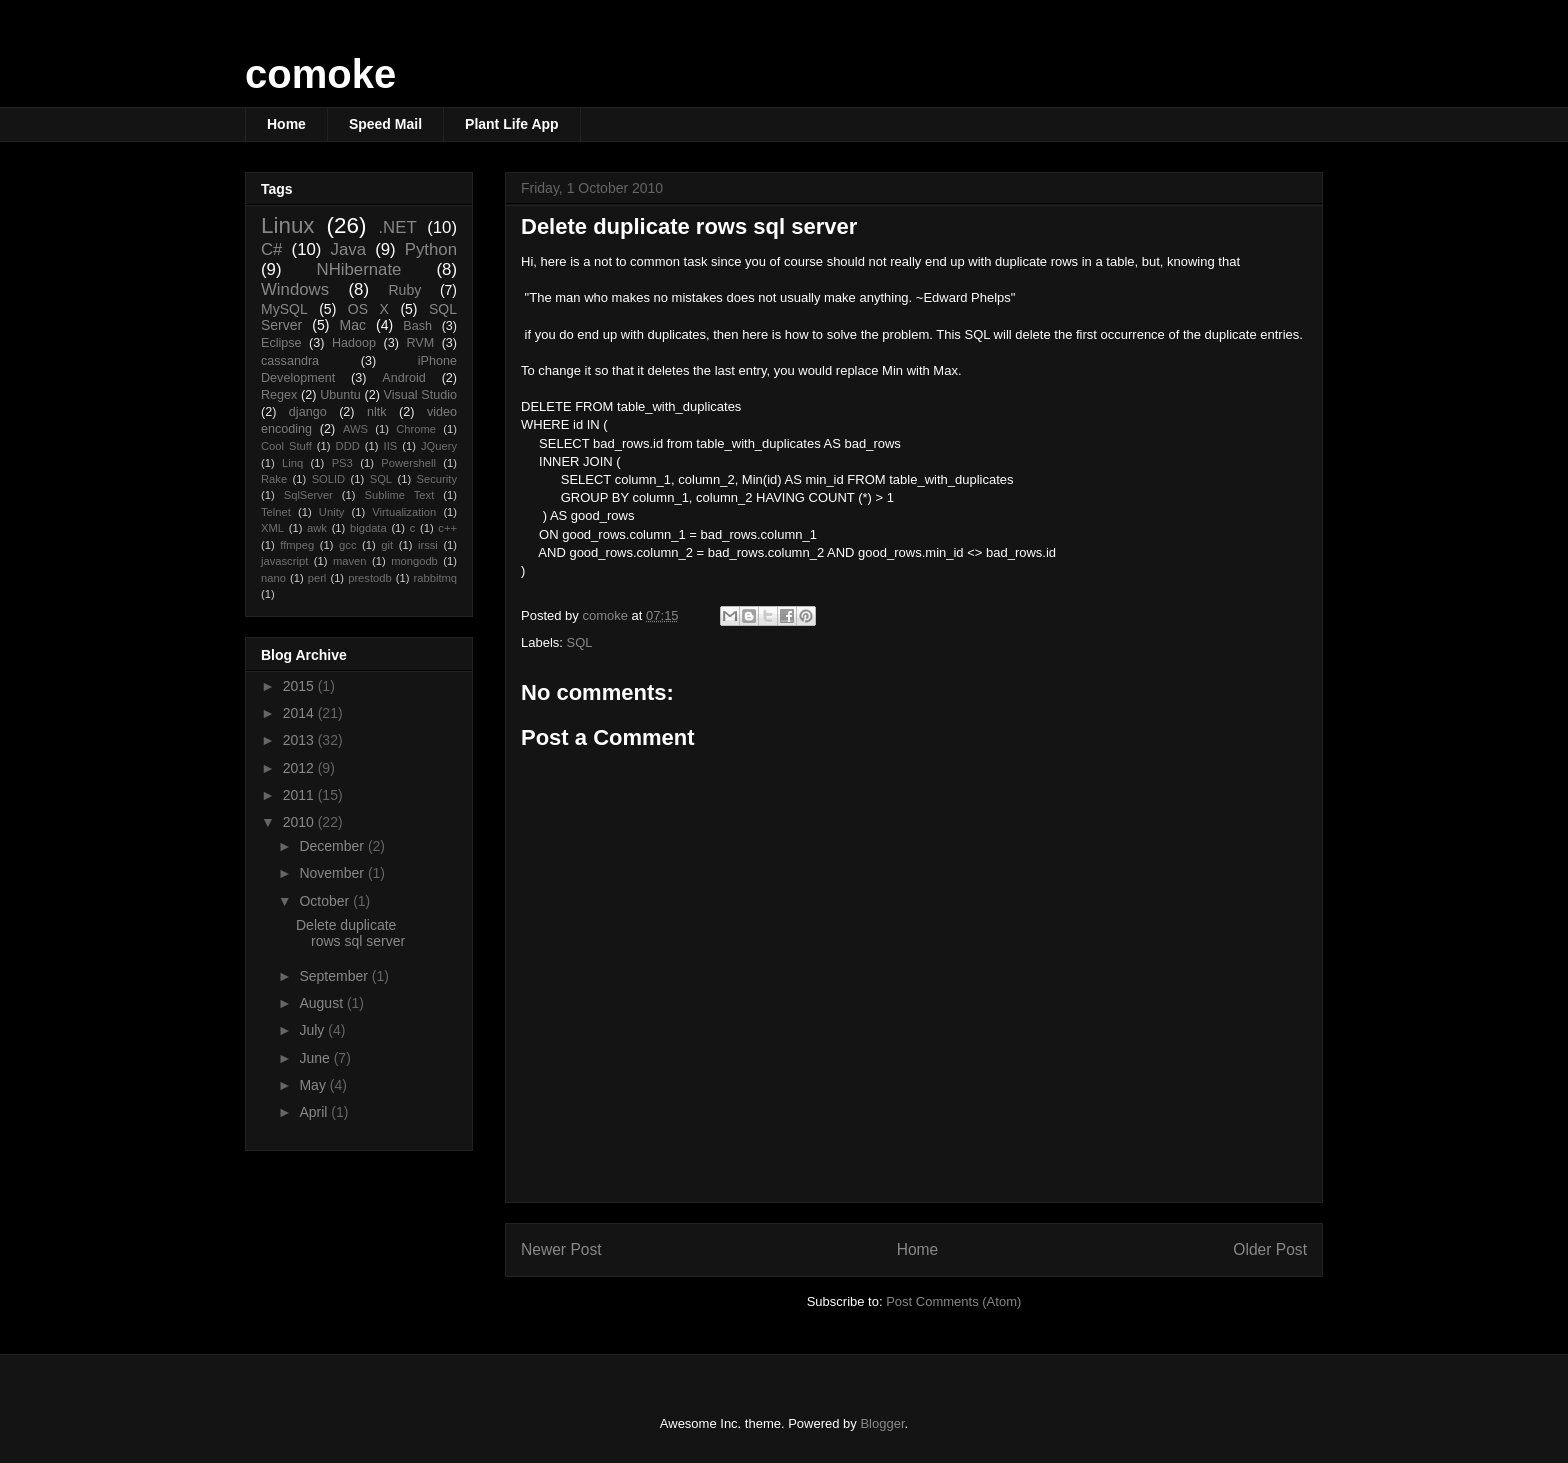 This screenshot has height=1463, width=1568. I want to click on Newer Post, so click(561, 1249).